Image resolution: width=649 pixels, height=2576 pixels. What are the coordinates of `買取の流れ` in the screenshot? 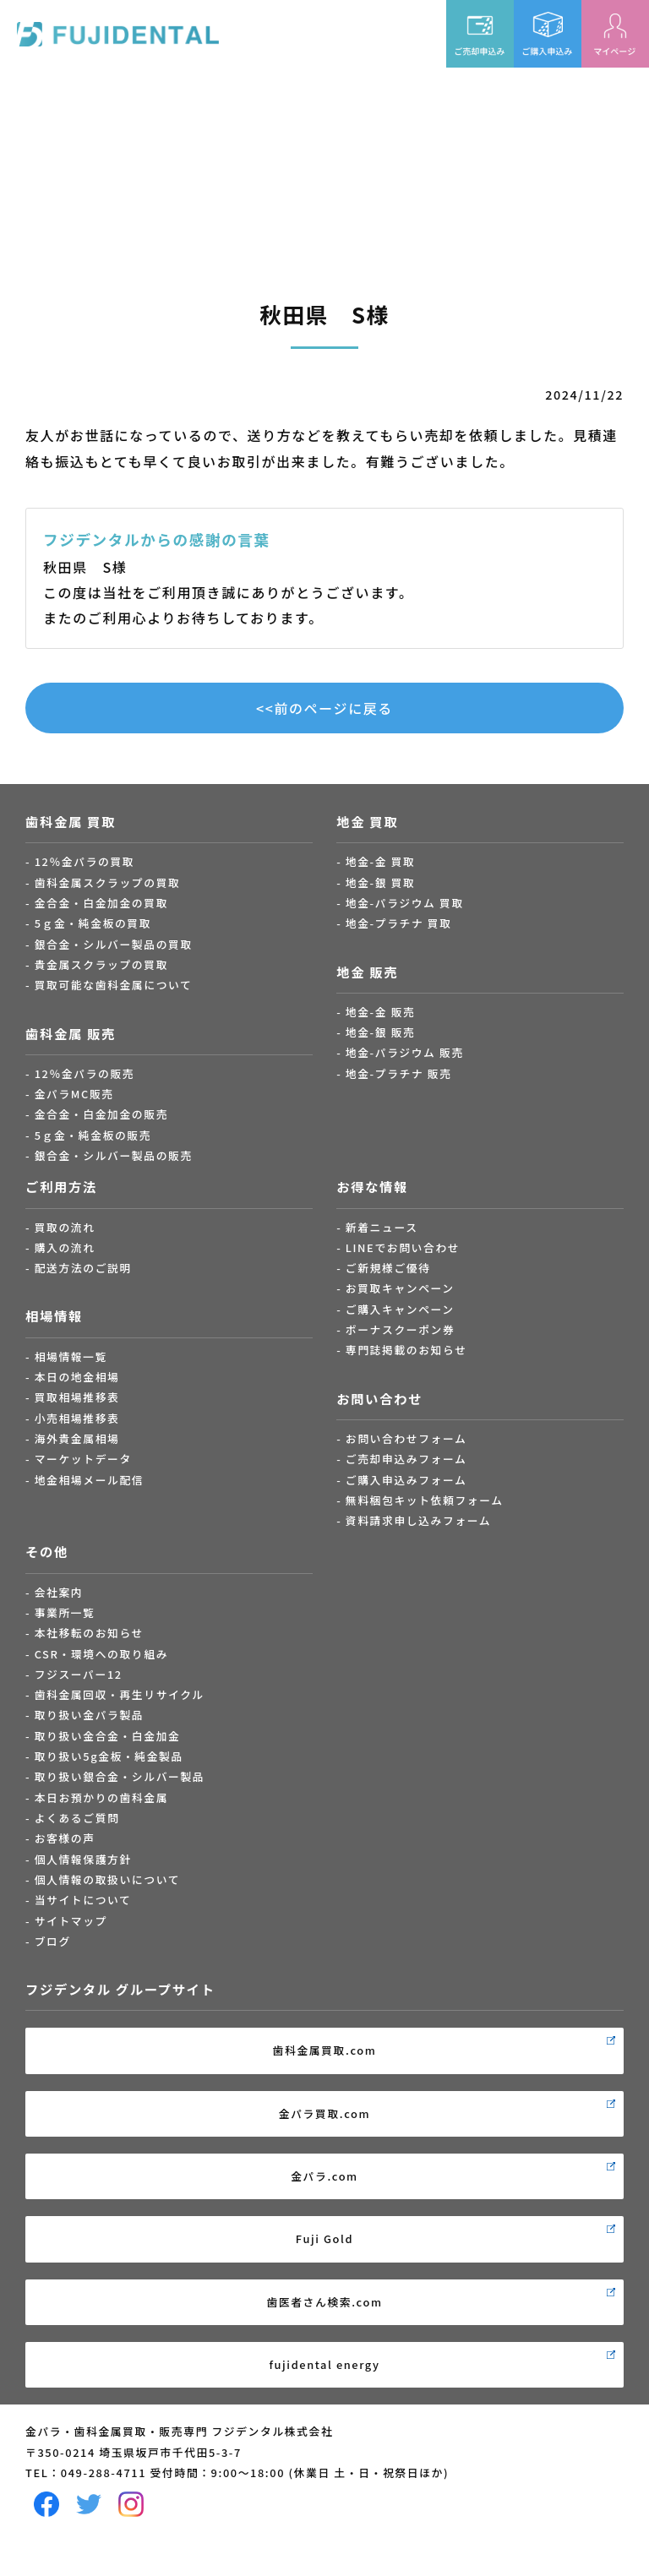 It's located at (65, 1227).